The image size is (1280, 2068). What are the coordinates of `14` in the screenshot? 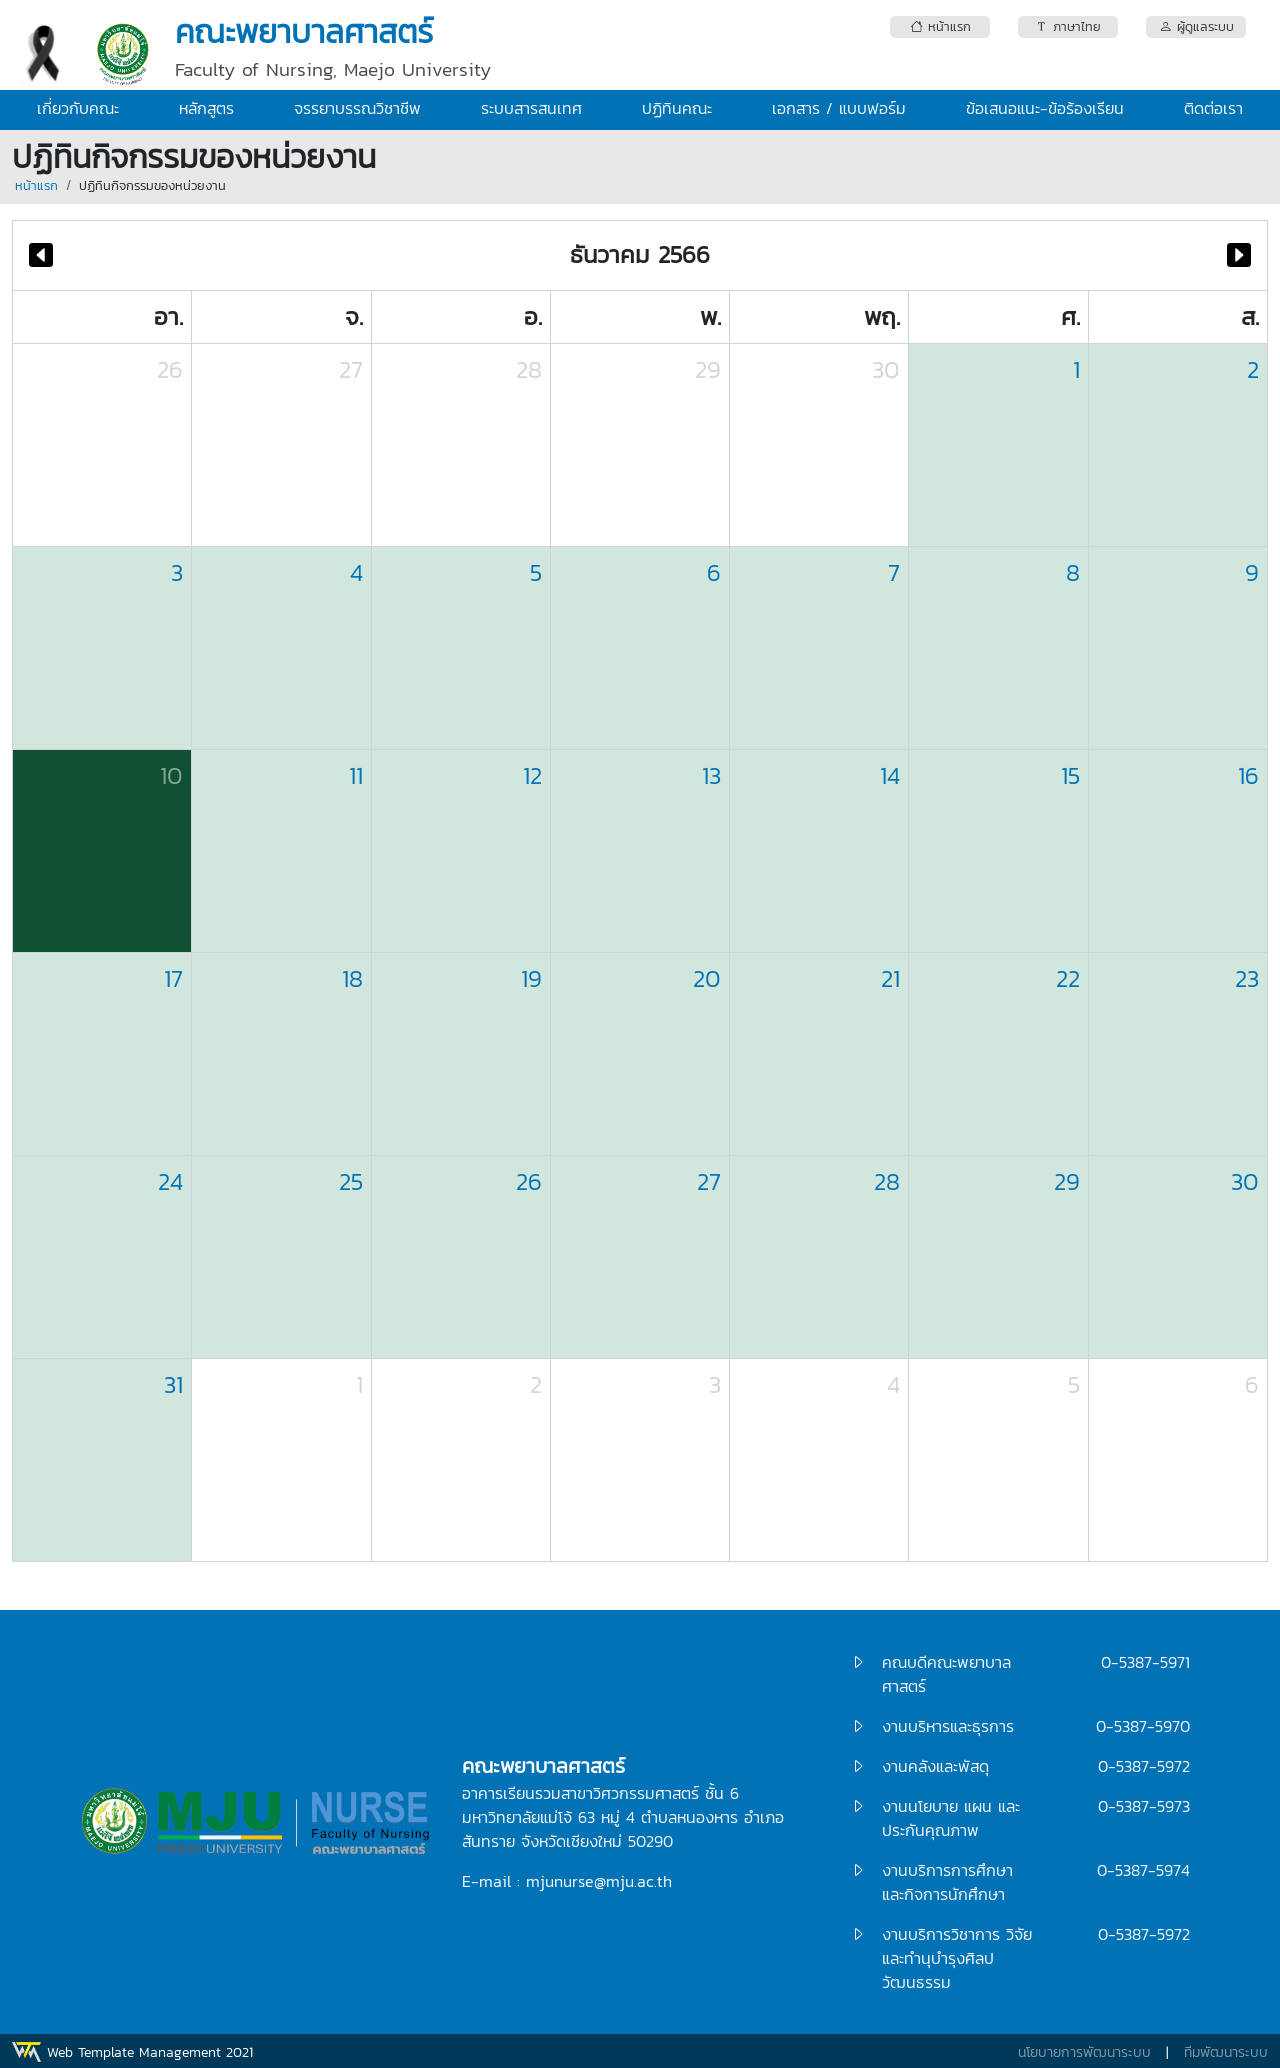 It's located at (890, 775).